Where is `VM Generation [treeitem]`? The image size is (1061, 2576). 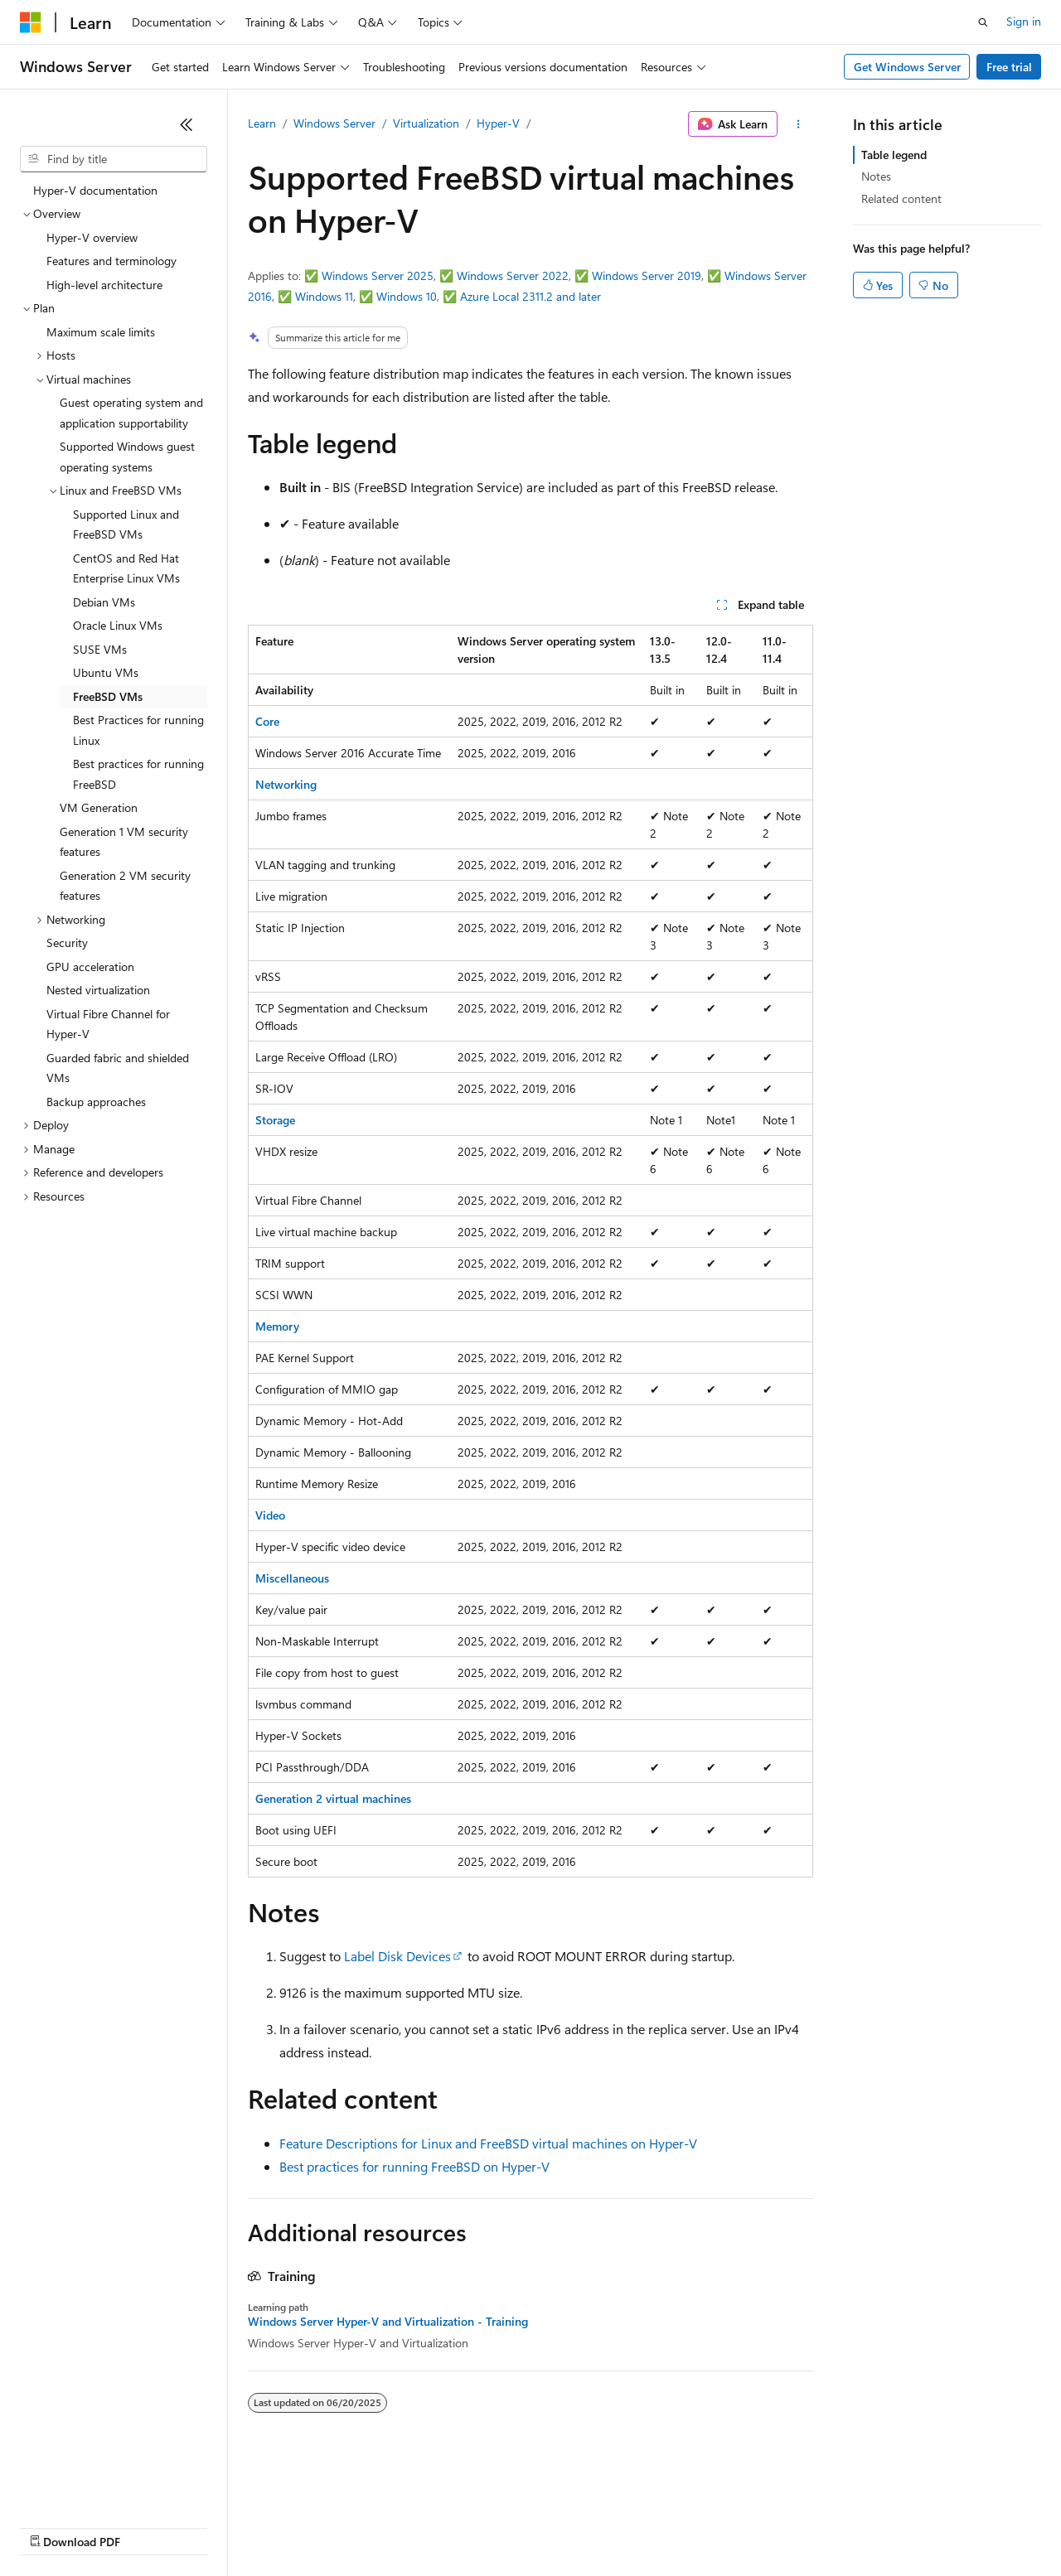
VM Generation [treeitem] is located at coordinates (99, 807).